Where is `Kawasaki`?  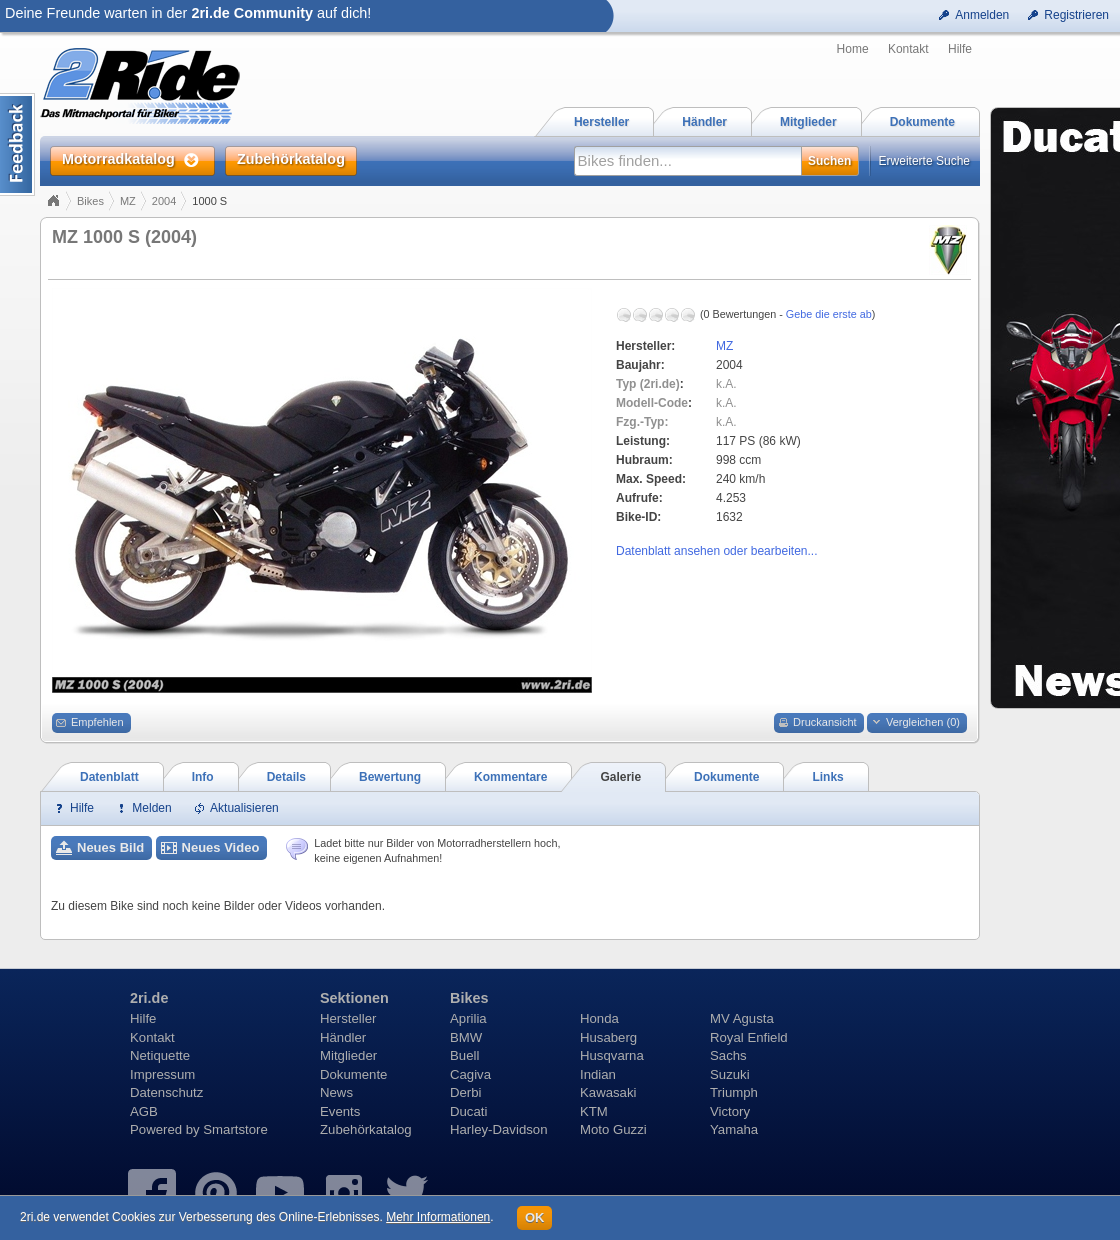
Kawasaki is located at coordinates (608, 1092).